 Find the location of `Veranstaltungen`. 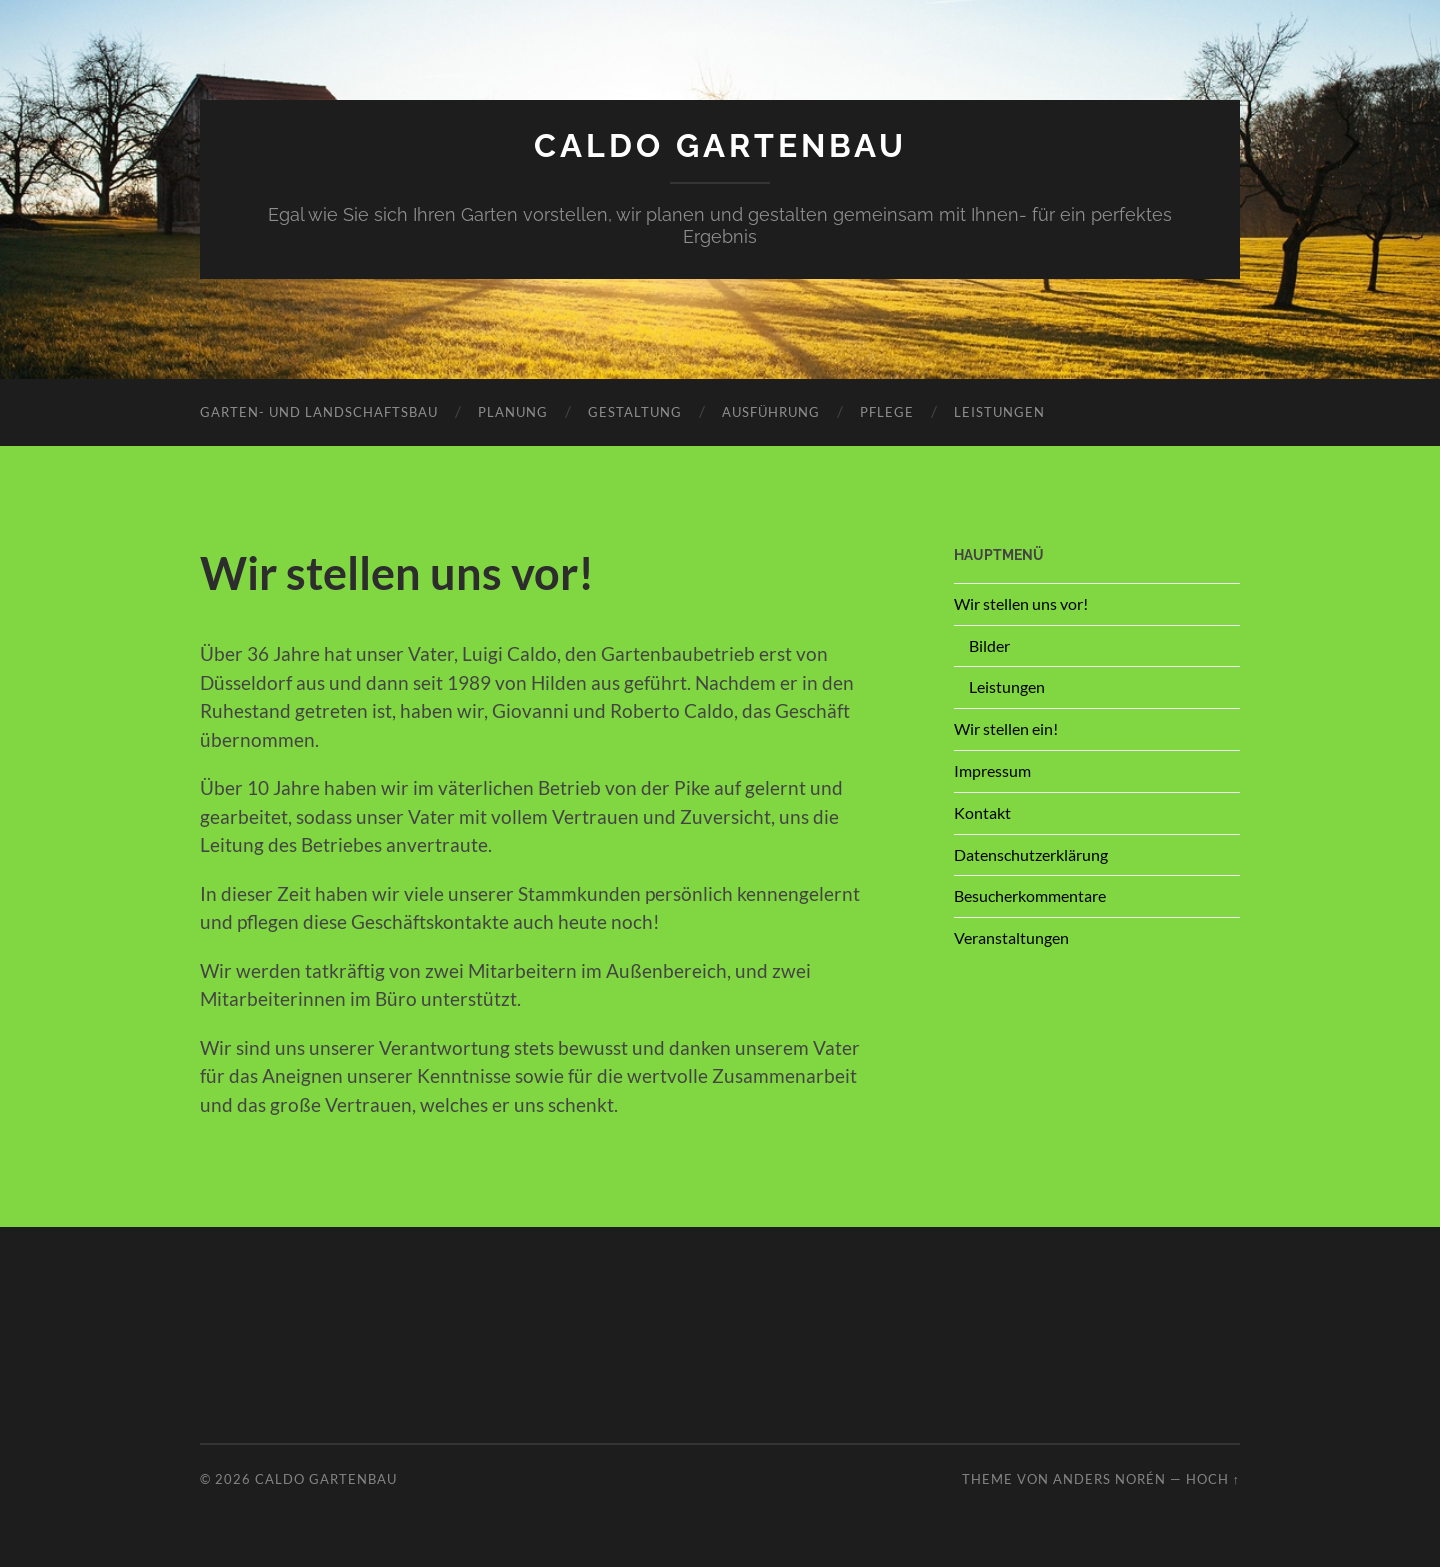

Veranstaltungen is located at coordinates (1011, 937).